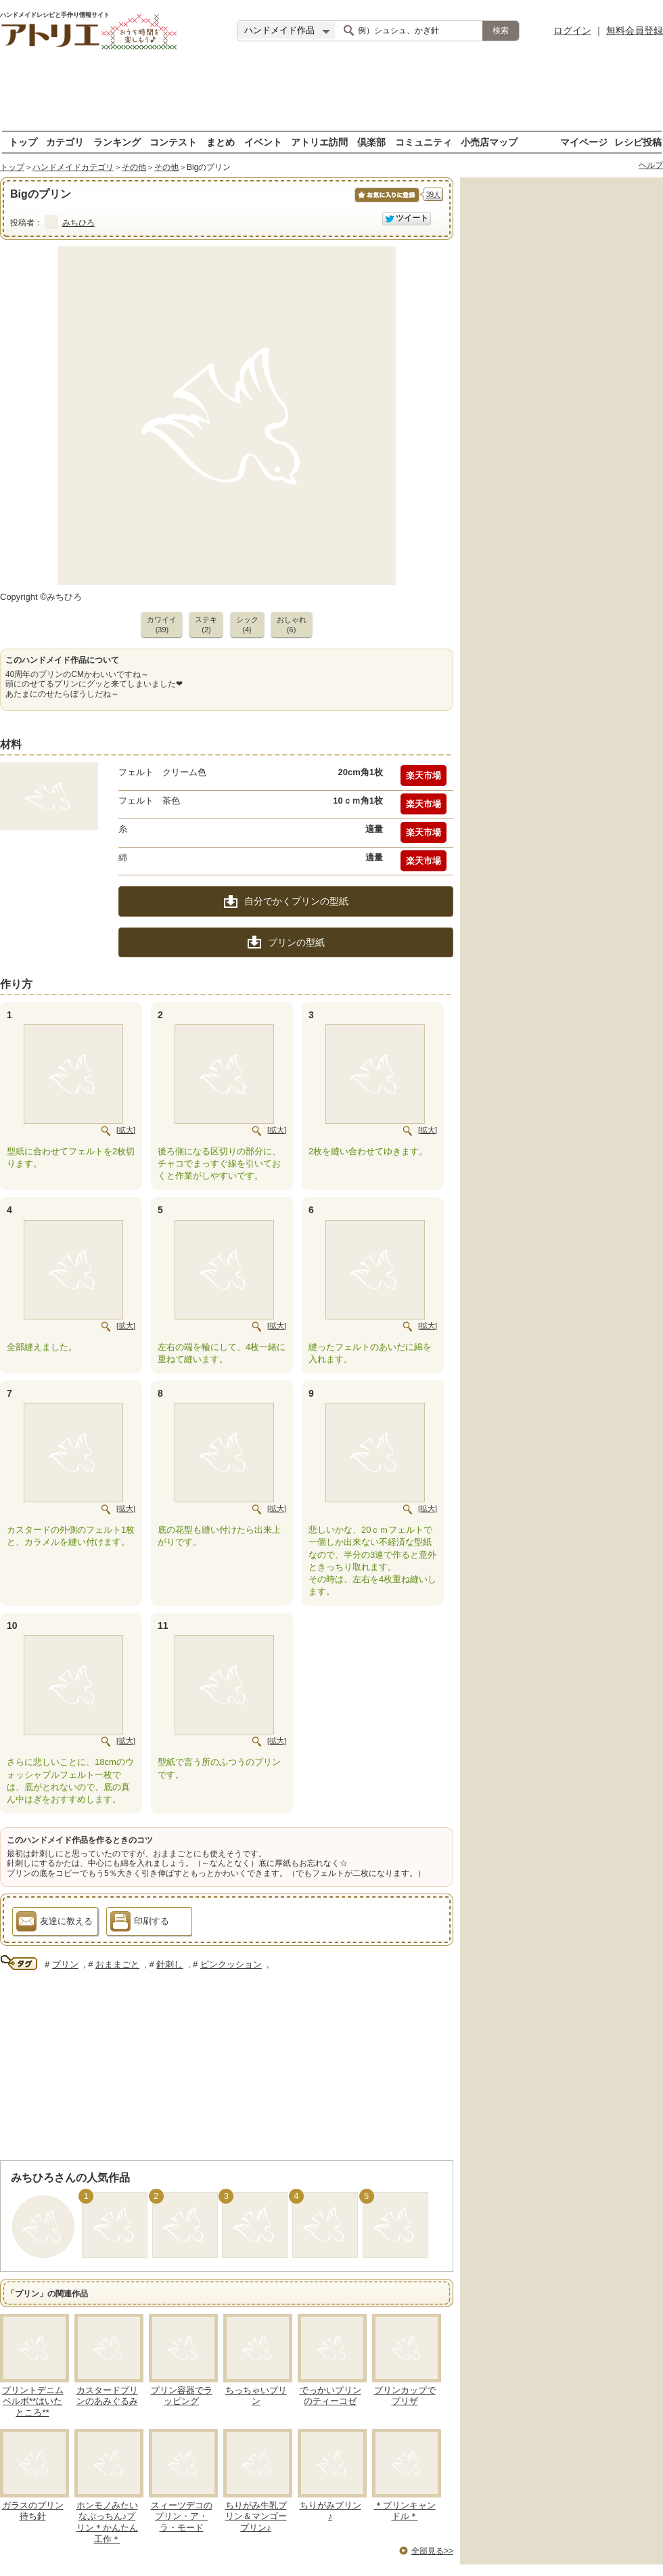 This screenshot has width=663, height=2576. What do you see at coordinates (220, 141) in the screenshot?
I see `まとめ` at bounding box center [220, 141].